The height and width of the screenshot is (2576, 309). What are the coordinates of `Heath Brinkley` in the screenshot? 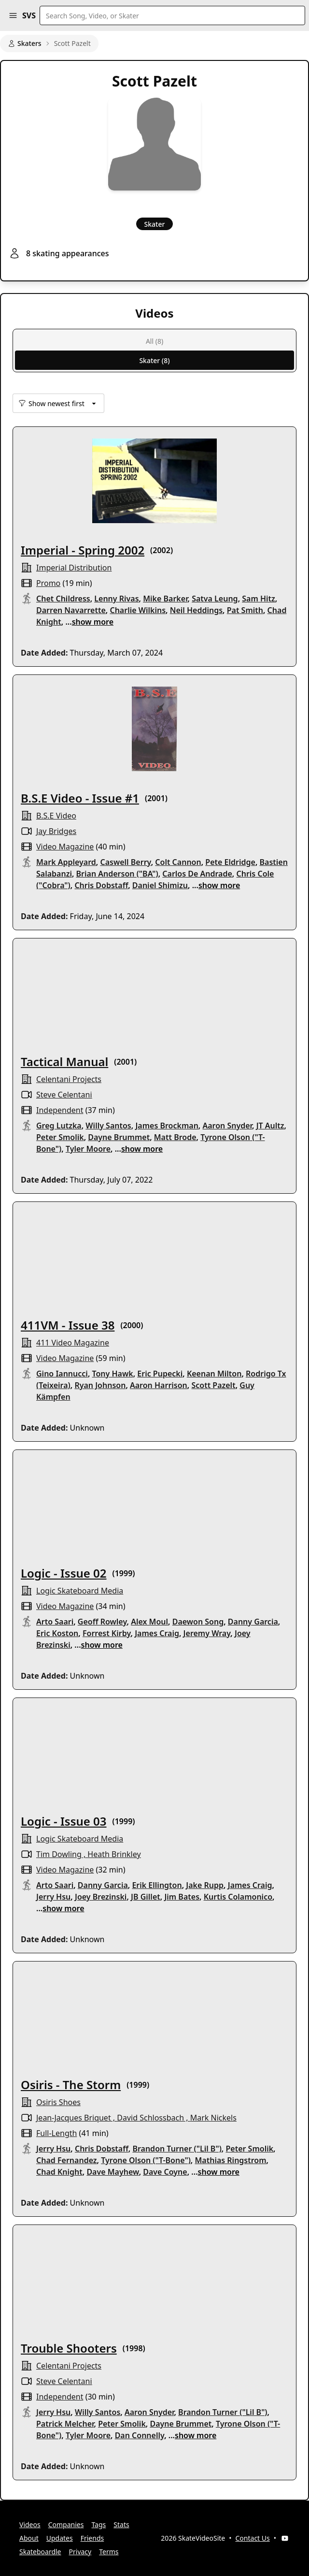 It's located at (113, 1854).